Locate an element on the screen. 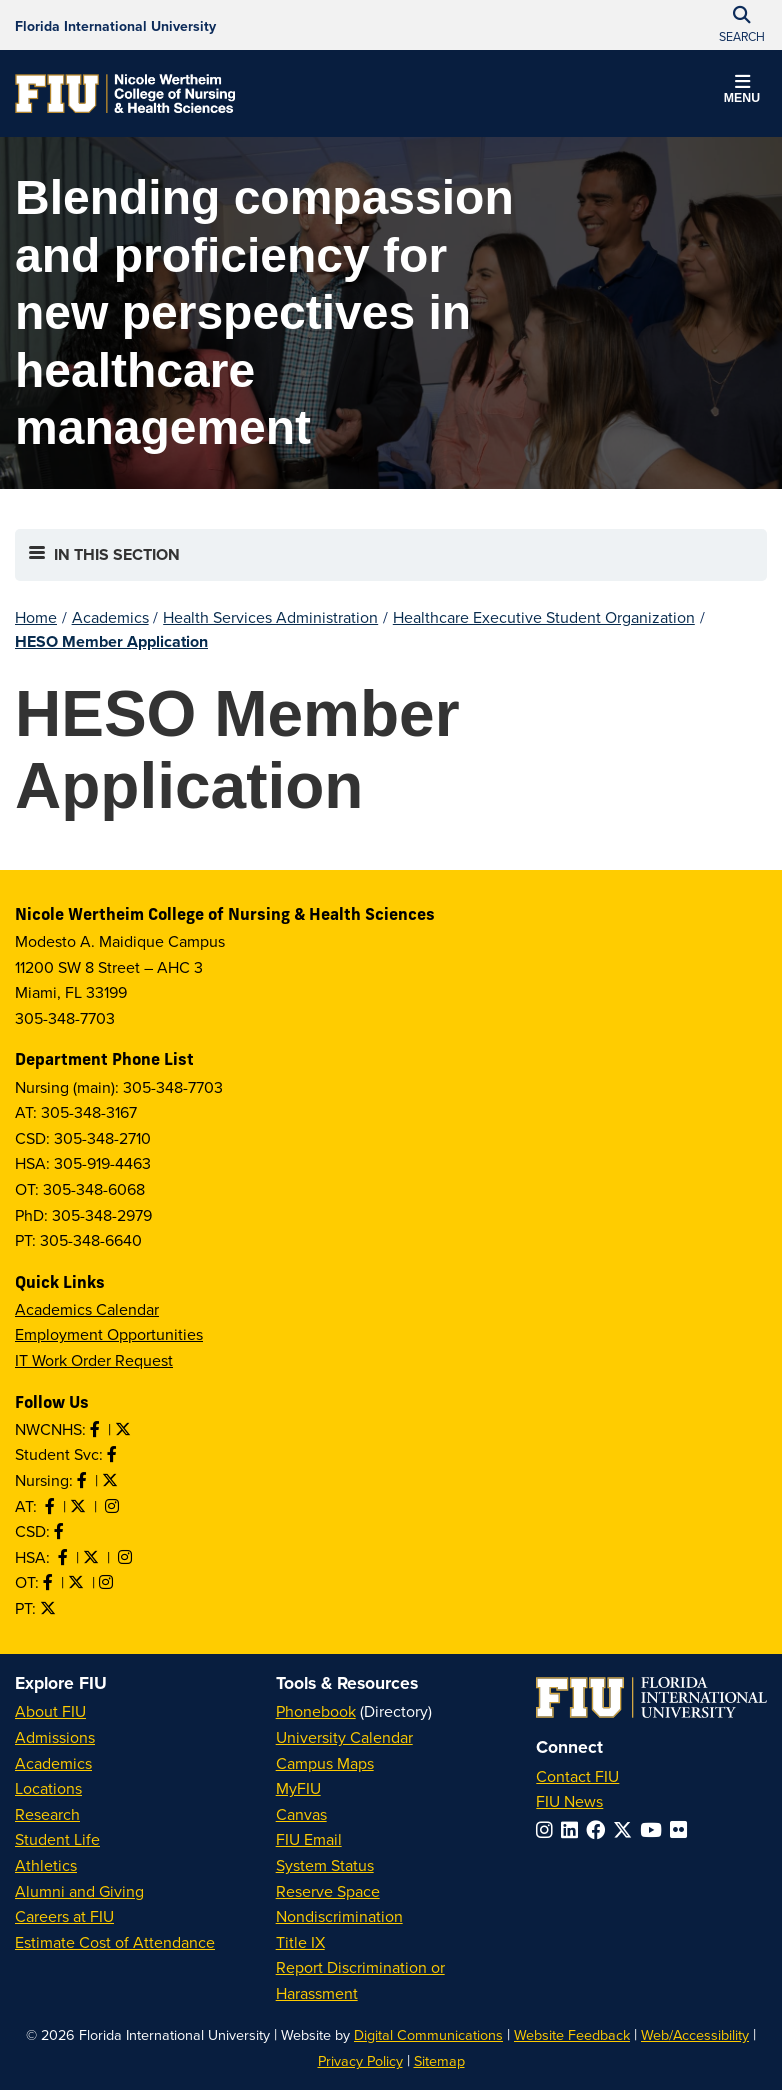  Canvas is located at coordinates (301, 1814).